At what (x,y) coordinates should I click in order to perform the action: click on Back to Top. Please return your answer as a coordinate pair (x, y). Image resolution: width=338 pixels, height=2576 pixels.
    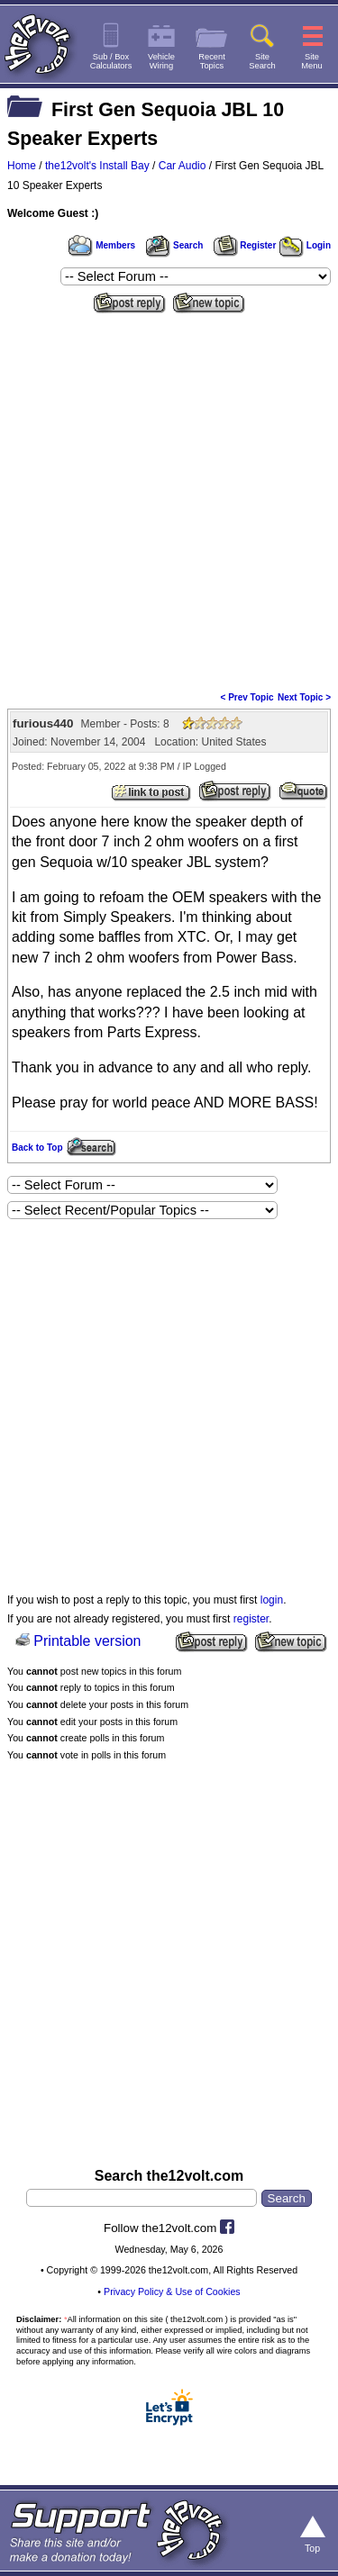
    Looking at the image, I should click on (37, 1147).